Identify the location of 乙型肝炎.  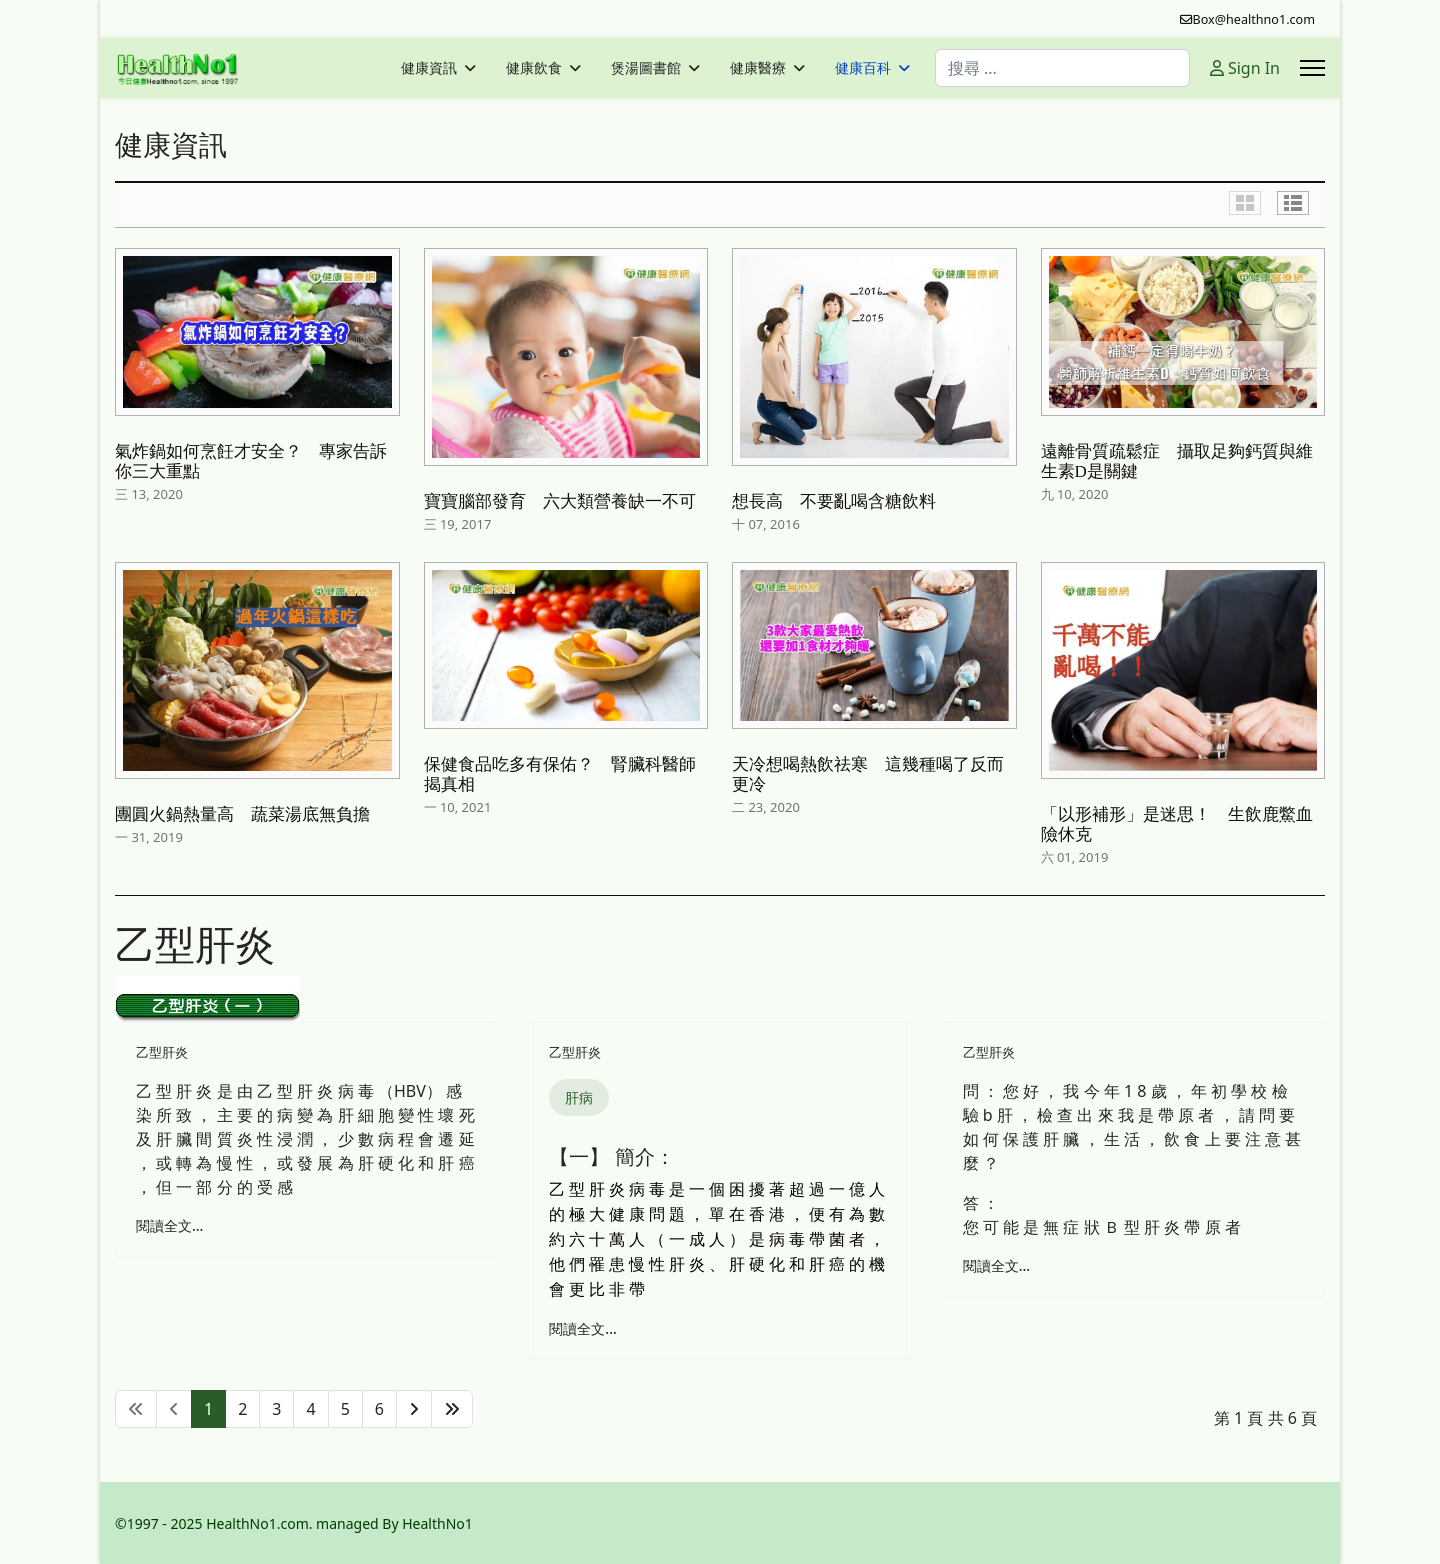
(162, 1052).